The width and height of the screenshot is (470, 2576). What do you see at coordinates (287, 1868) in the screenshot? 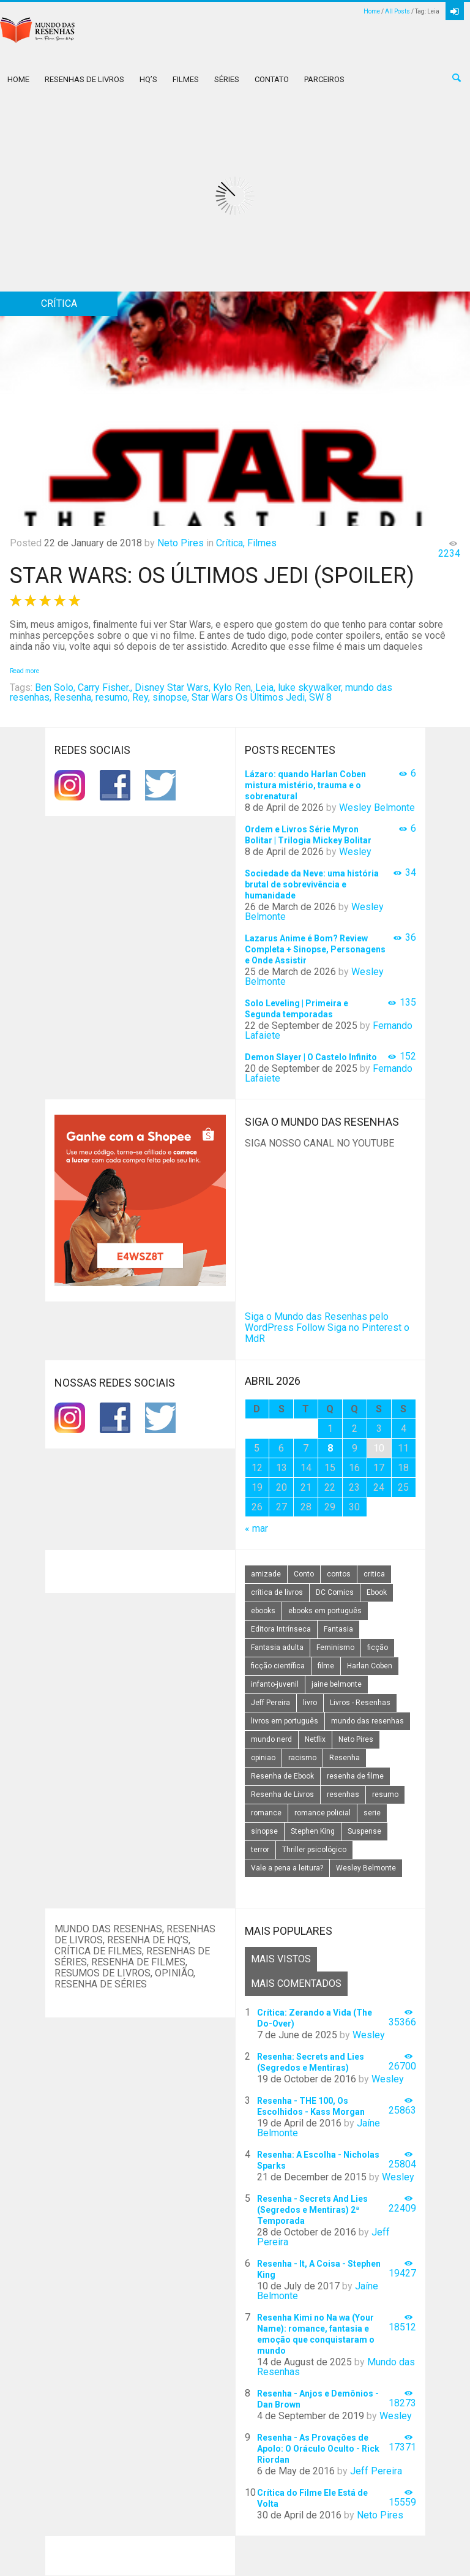
I see `Vale a pena a leitura? [Vale a pena a leitura? (26 itens)]` at bounding box center [287, 1868].